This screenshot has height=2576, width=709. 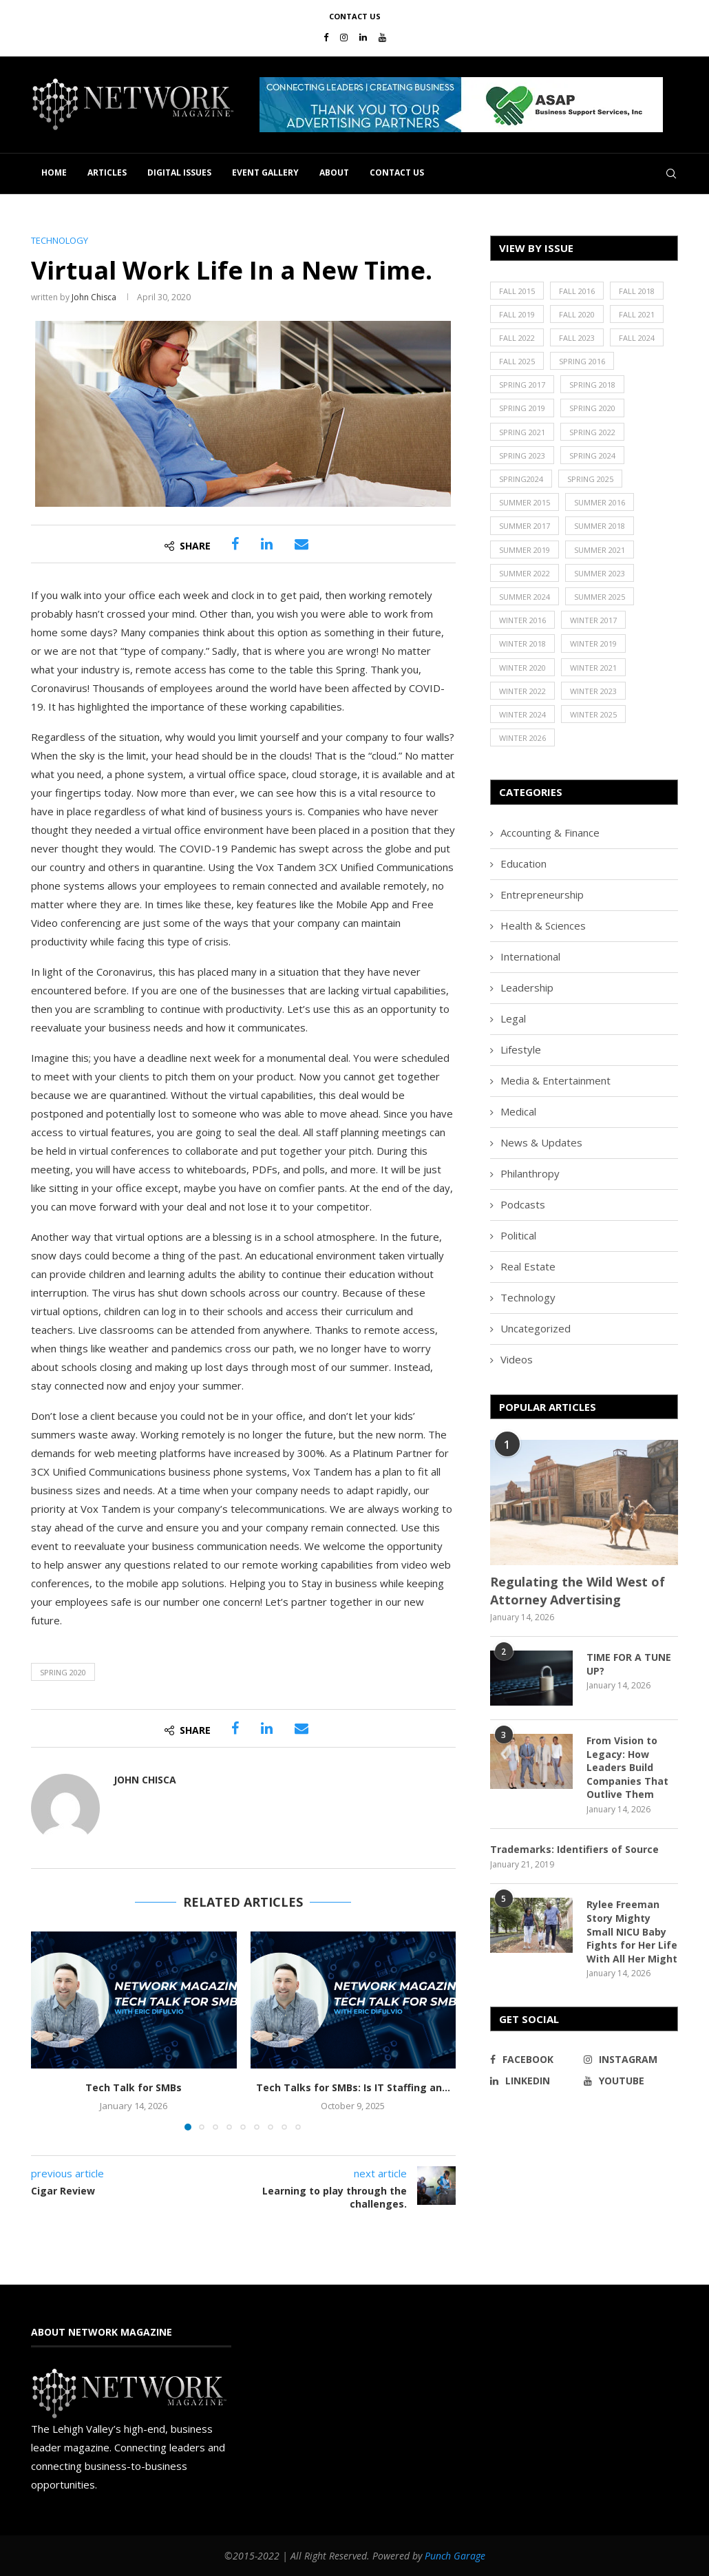 What do you see at coordinates (599, 550) in the screenshot?
I see `Summer 2021 [Summer 2021 (19 items)]` at bounding box center [599, 550].